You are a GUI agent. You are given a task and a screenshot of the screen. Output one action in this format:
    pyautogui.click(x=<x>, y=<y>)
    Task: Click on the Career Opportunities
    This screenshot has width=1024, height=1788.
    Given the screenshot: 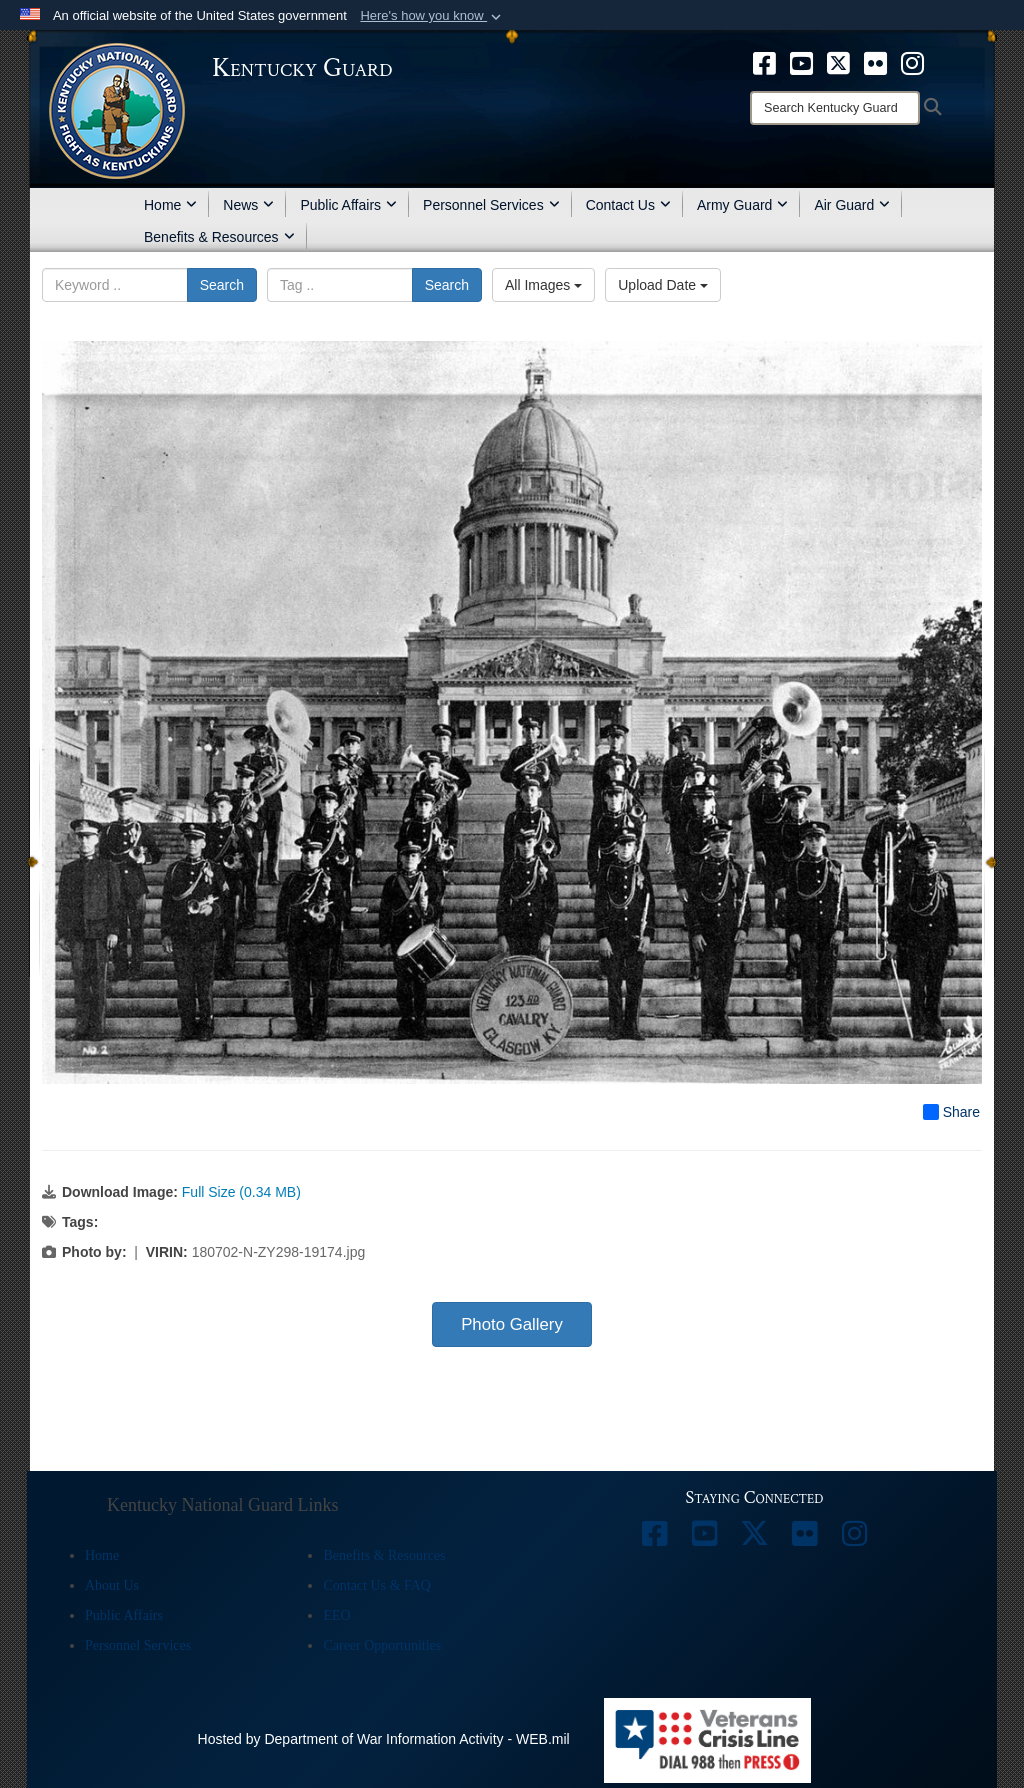 What is the action you would take?
    pyautogui.click(x=382, y=1645)
    